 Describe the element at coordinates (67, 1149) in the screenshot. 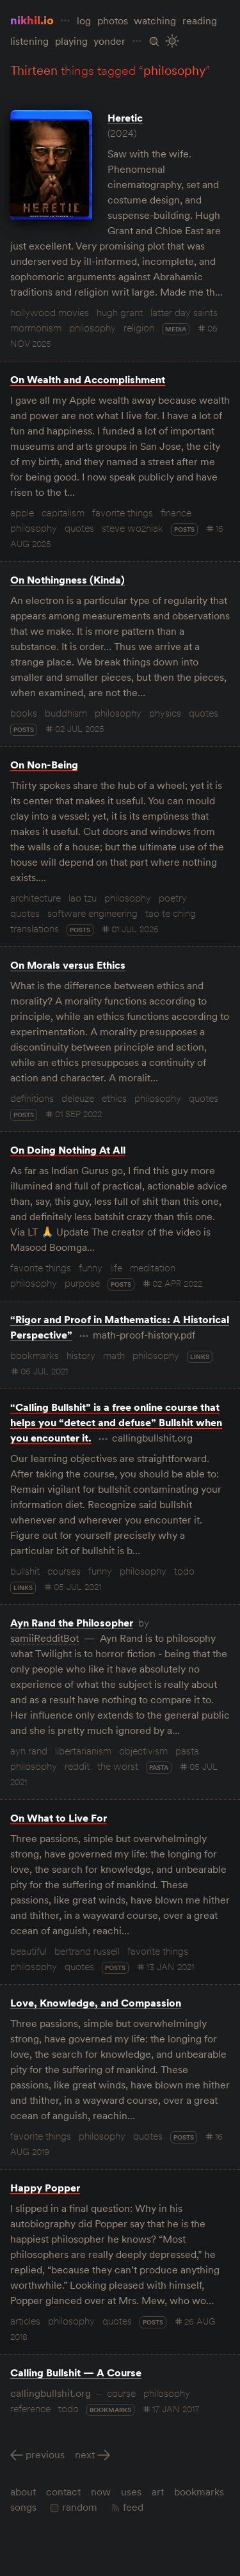

I see `On Doing Nothing At All` at that location.